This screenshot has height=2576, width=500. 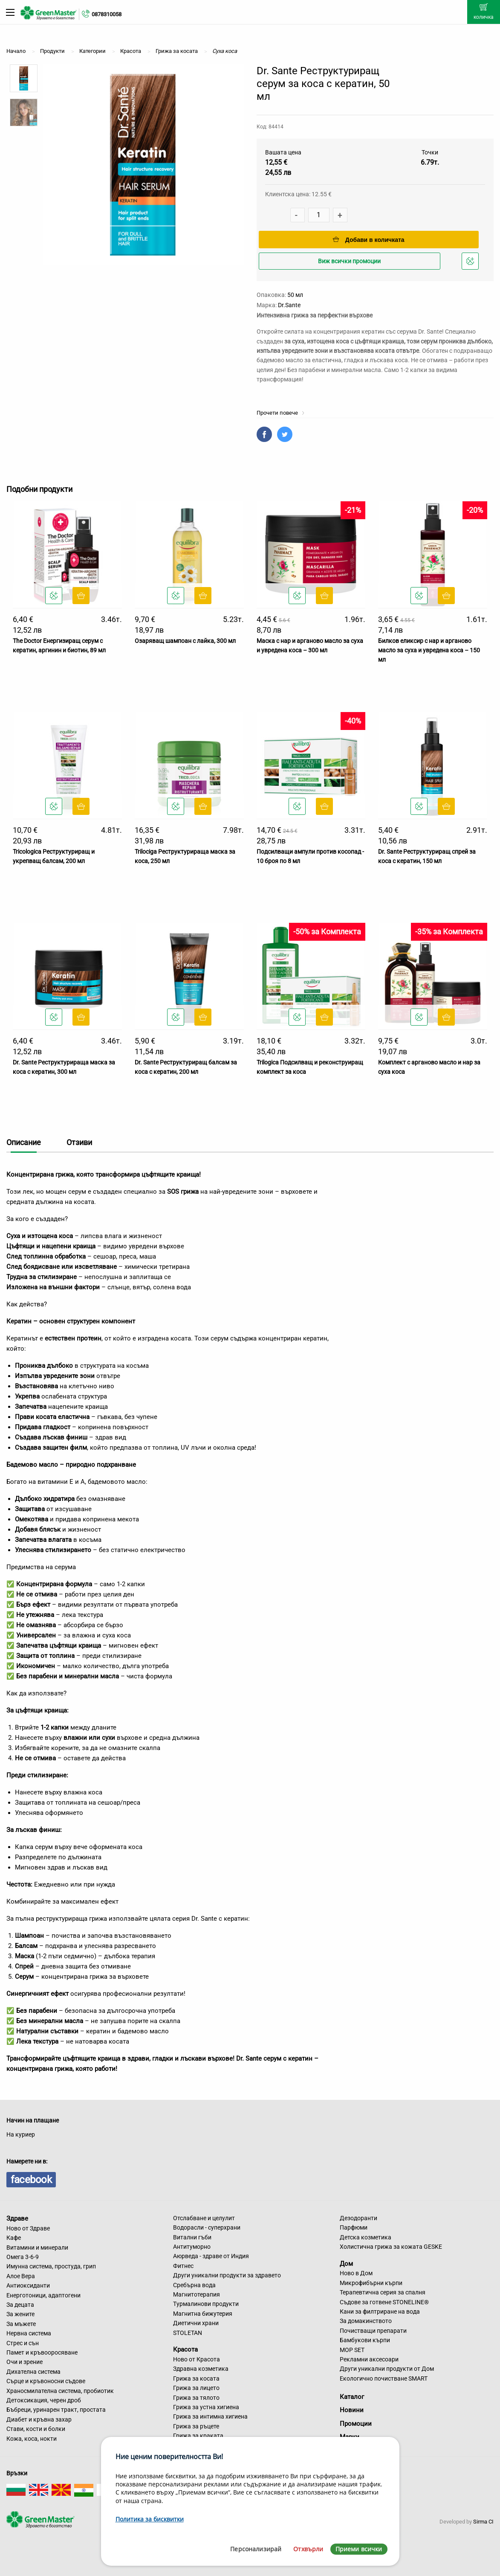 What do you see at coordinates (23, 1142) in the screenshot?
I see `Описание` at bounding box center [23, 1142].